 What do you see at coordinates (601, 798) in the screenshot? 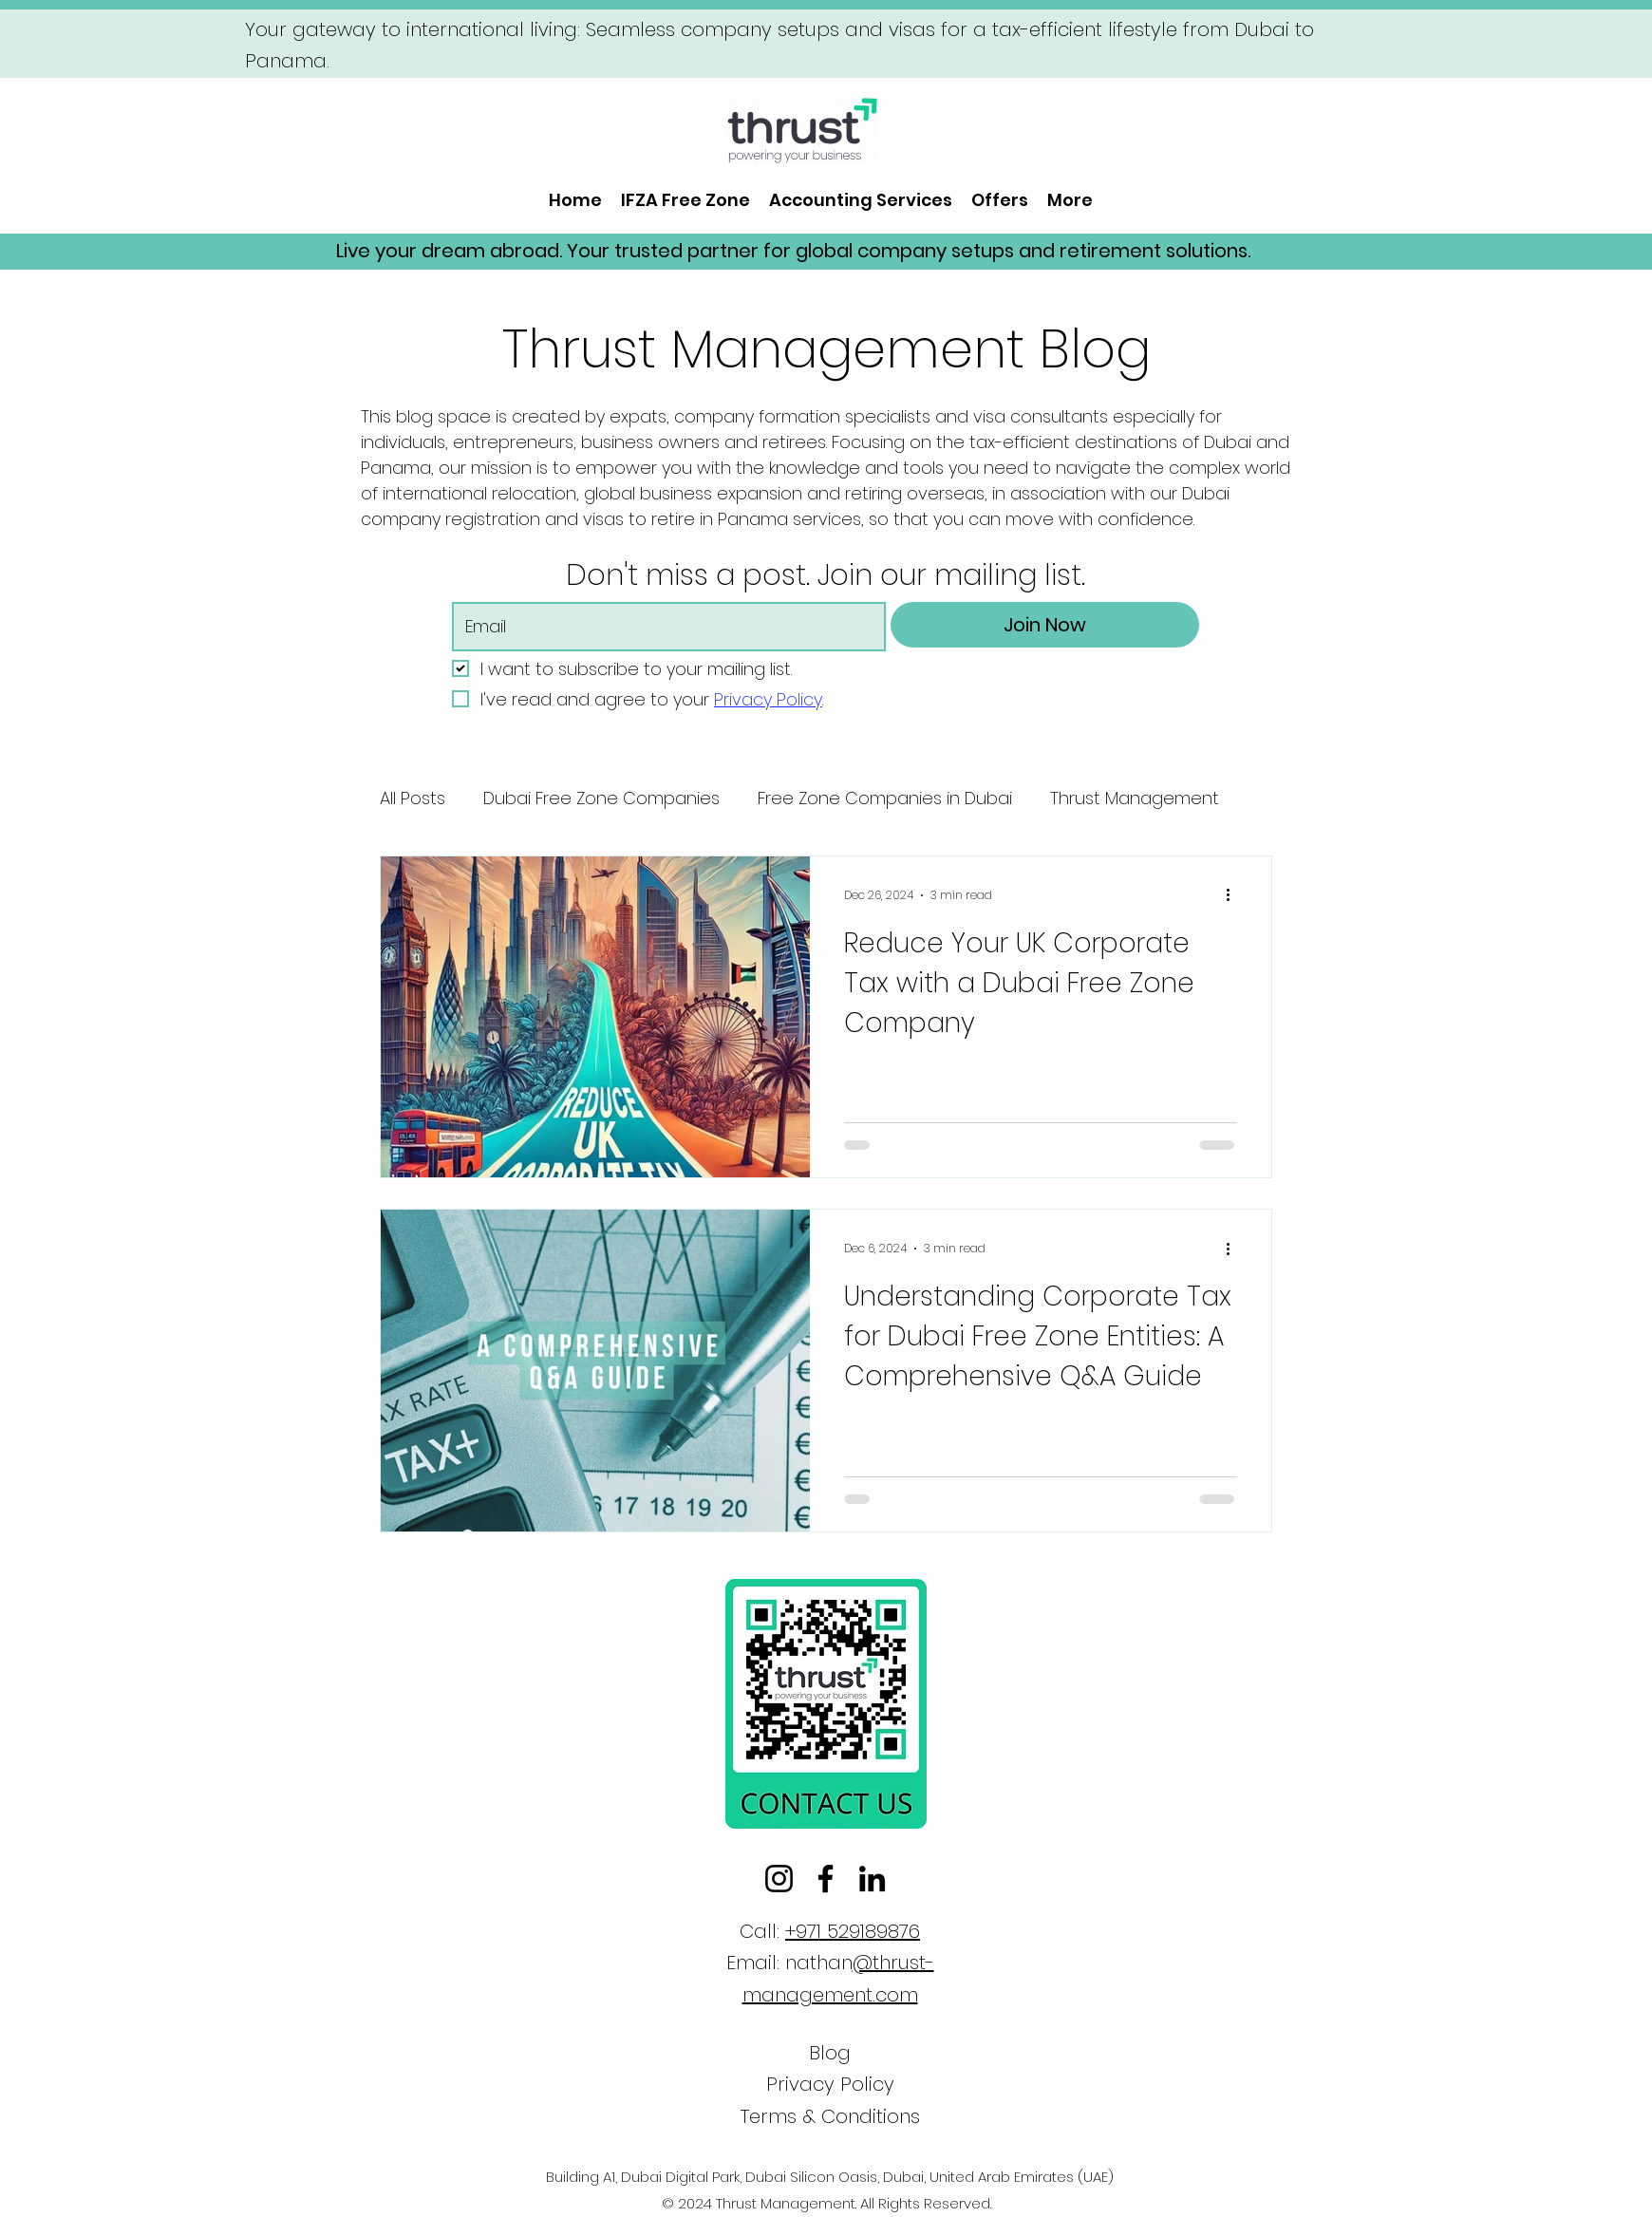
I see `Dubai Free Zone Companies` at bounding box center [601, 798].